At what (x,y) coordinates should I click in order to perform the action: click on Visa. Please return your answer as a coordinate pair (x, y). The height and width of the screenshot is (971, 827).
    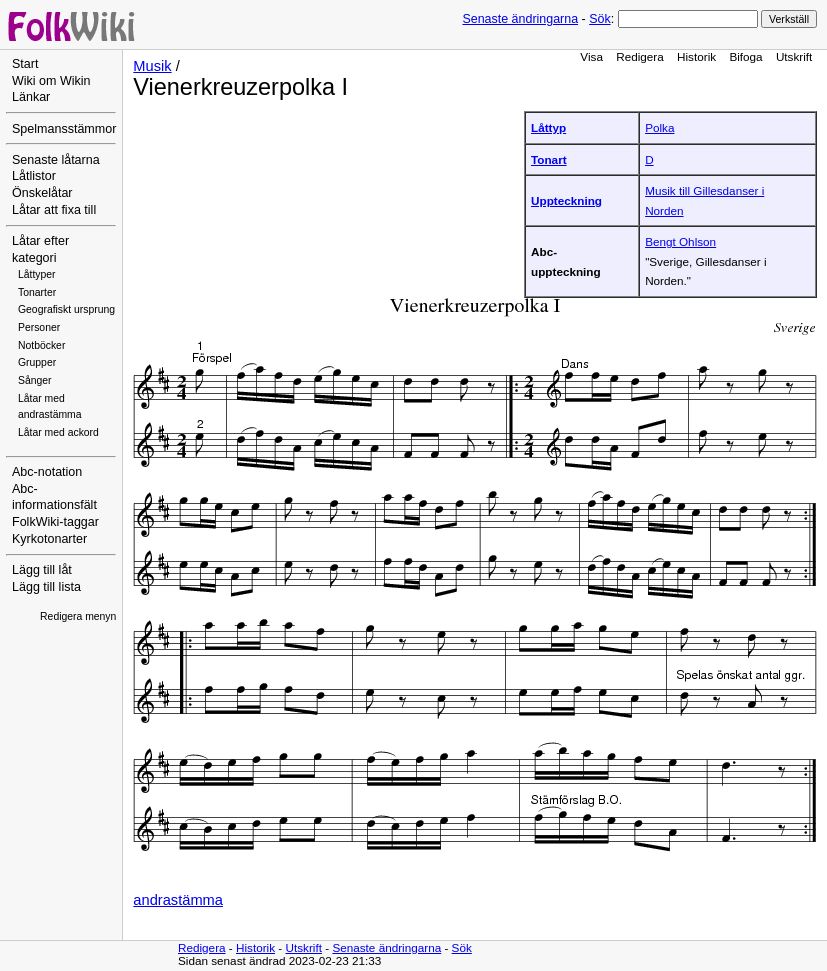
    Looking at the image, I should click on (591, 56).